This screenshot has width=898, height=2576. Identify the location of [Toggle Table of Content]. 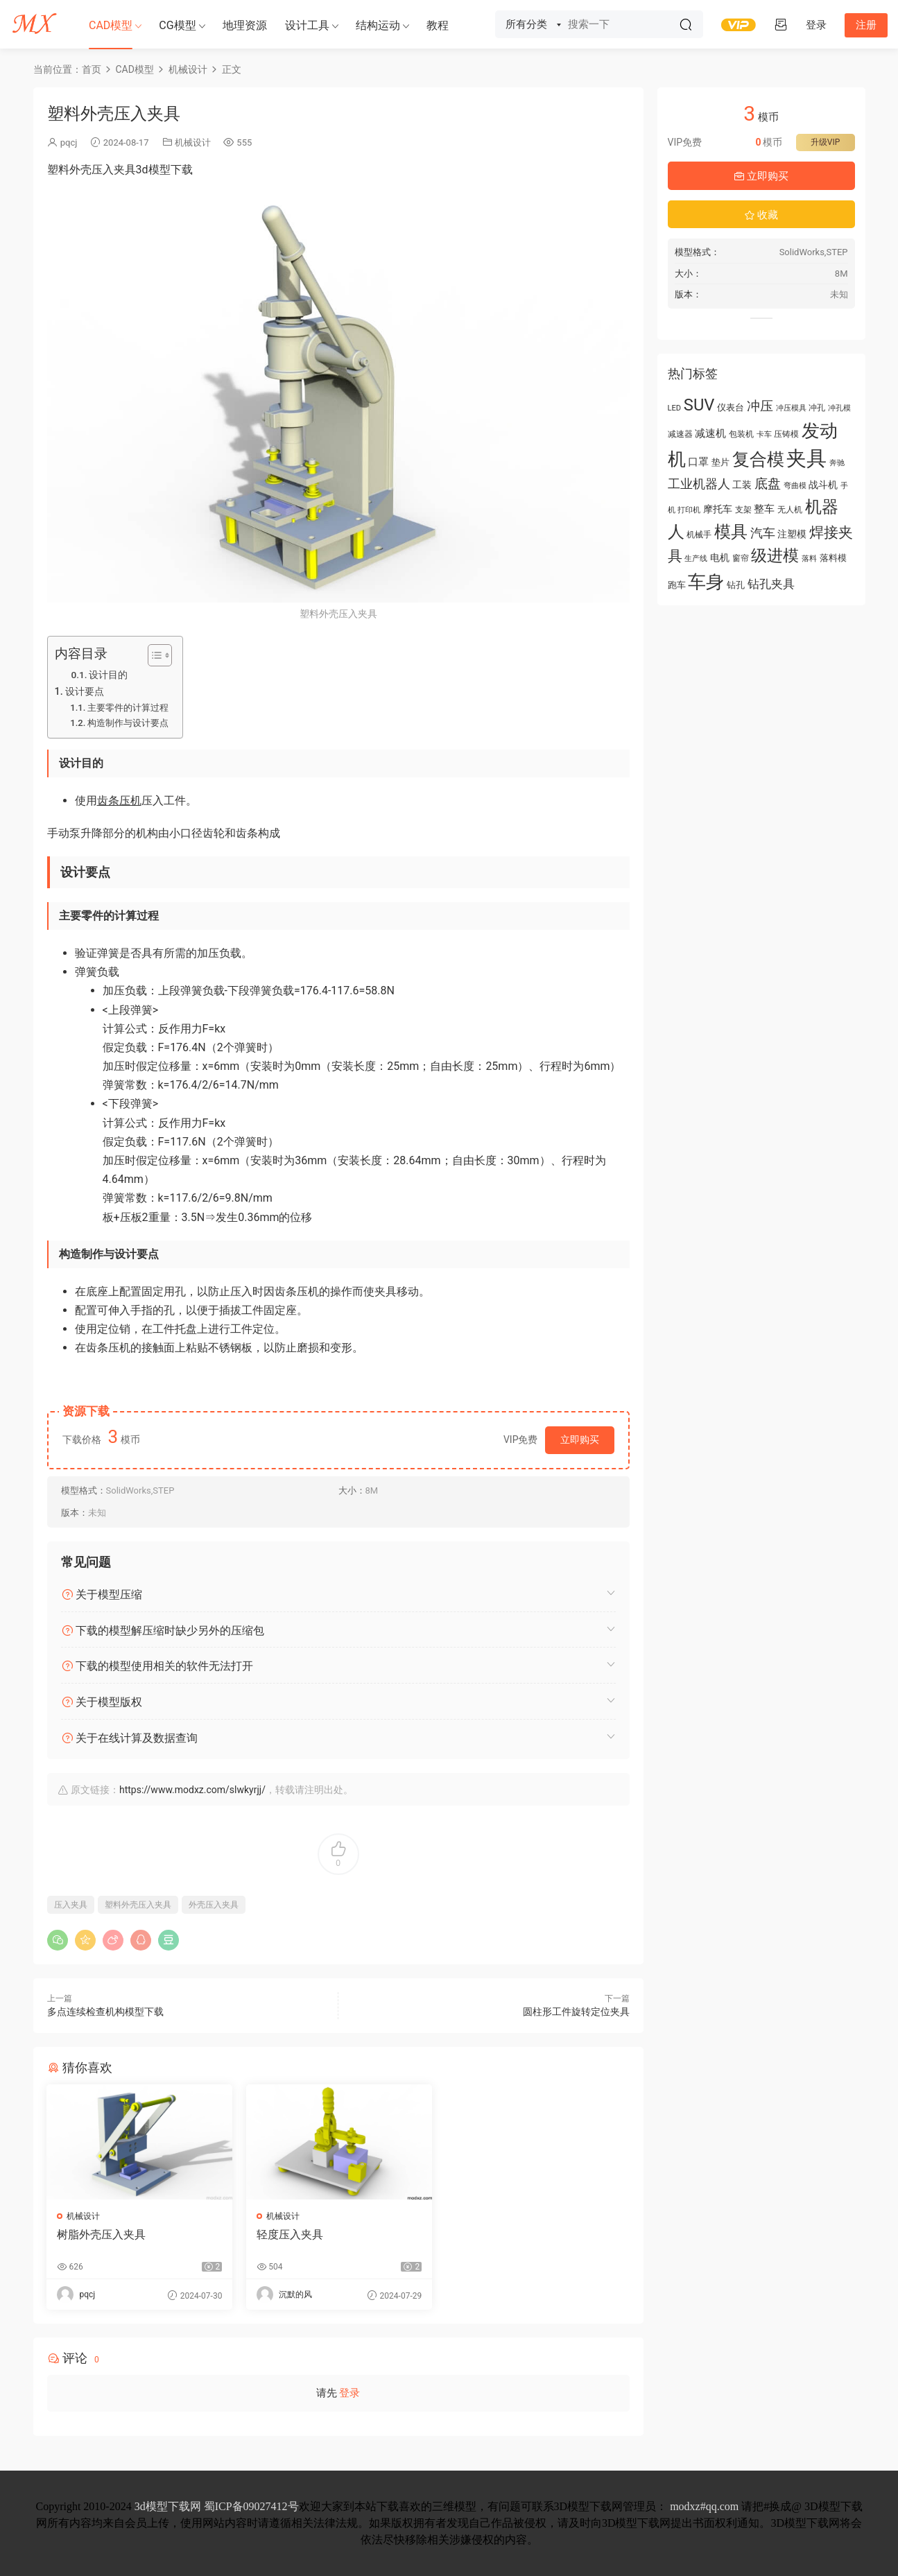
(153, 655).